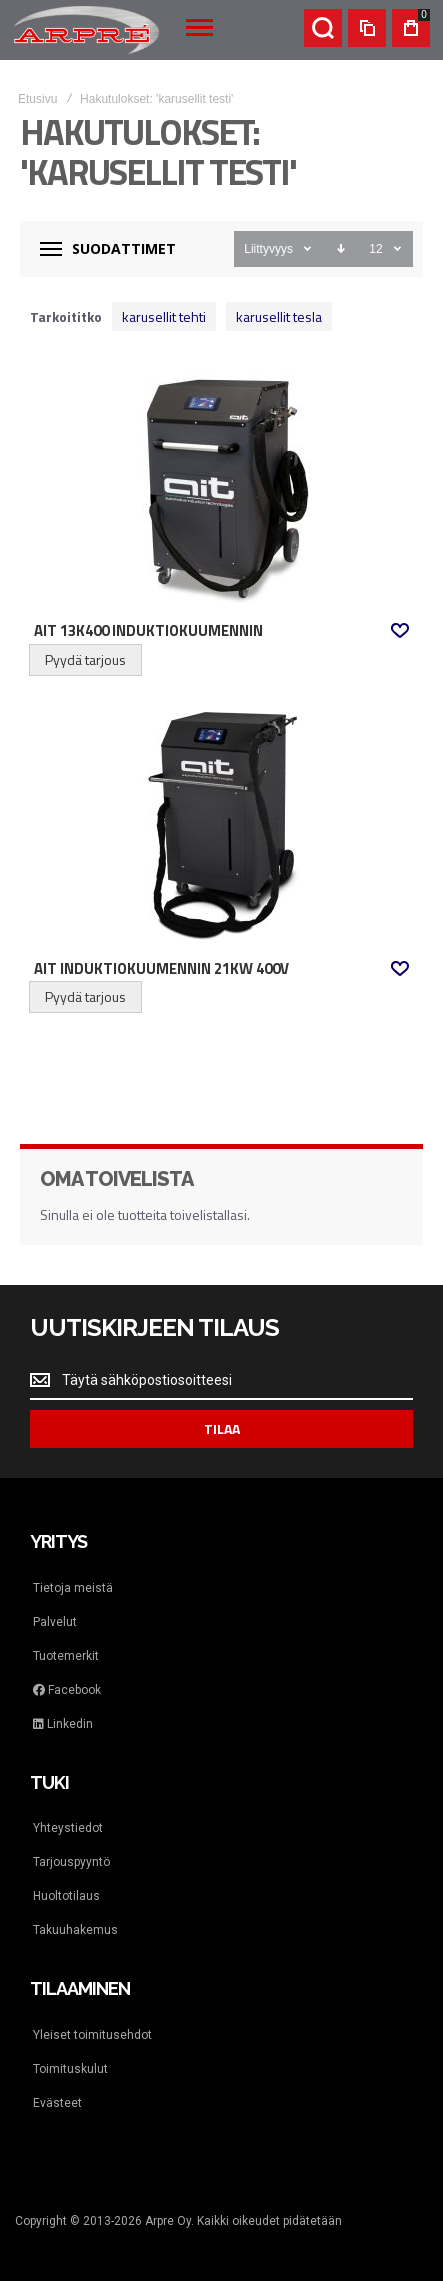 Image resolution: width=443 pixels, height=2281 pixels. I want to click on karusellit tesla, so click(279, 316).